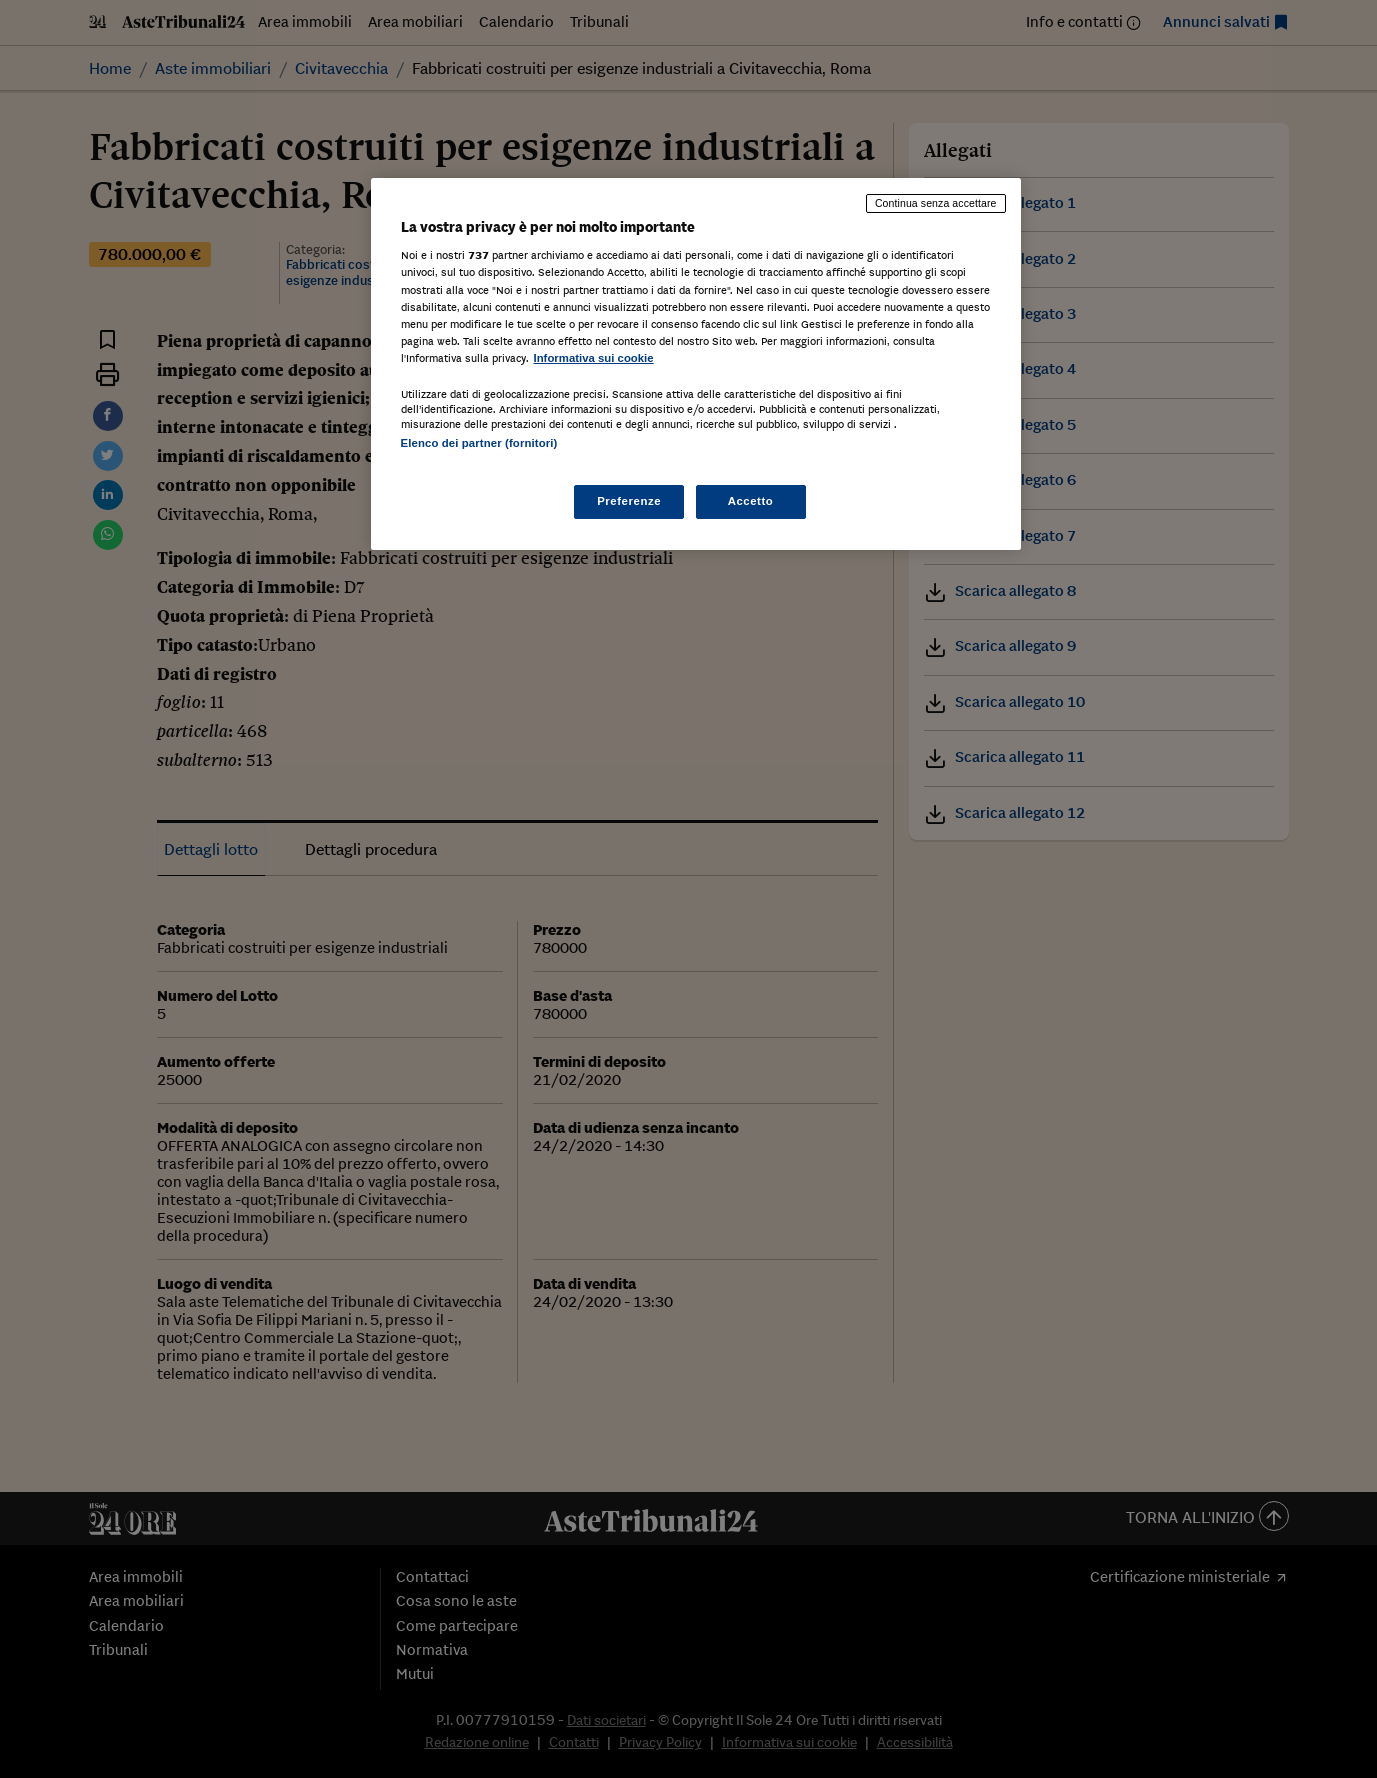 Image resolution: width=1377 pixels, height=1778 pixels. What do you see at coordinates (479, 443) in the screenshot?
I see `Elenco dei partner (fornitori)` at bounding box center [479, 443].